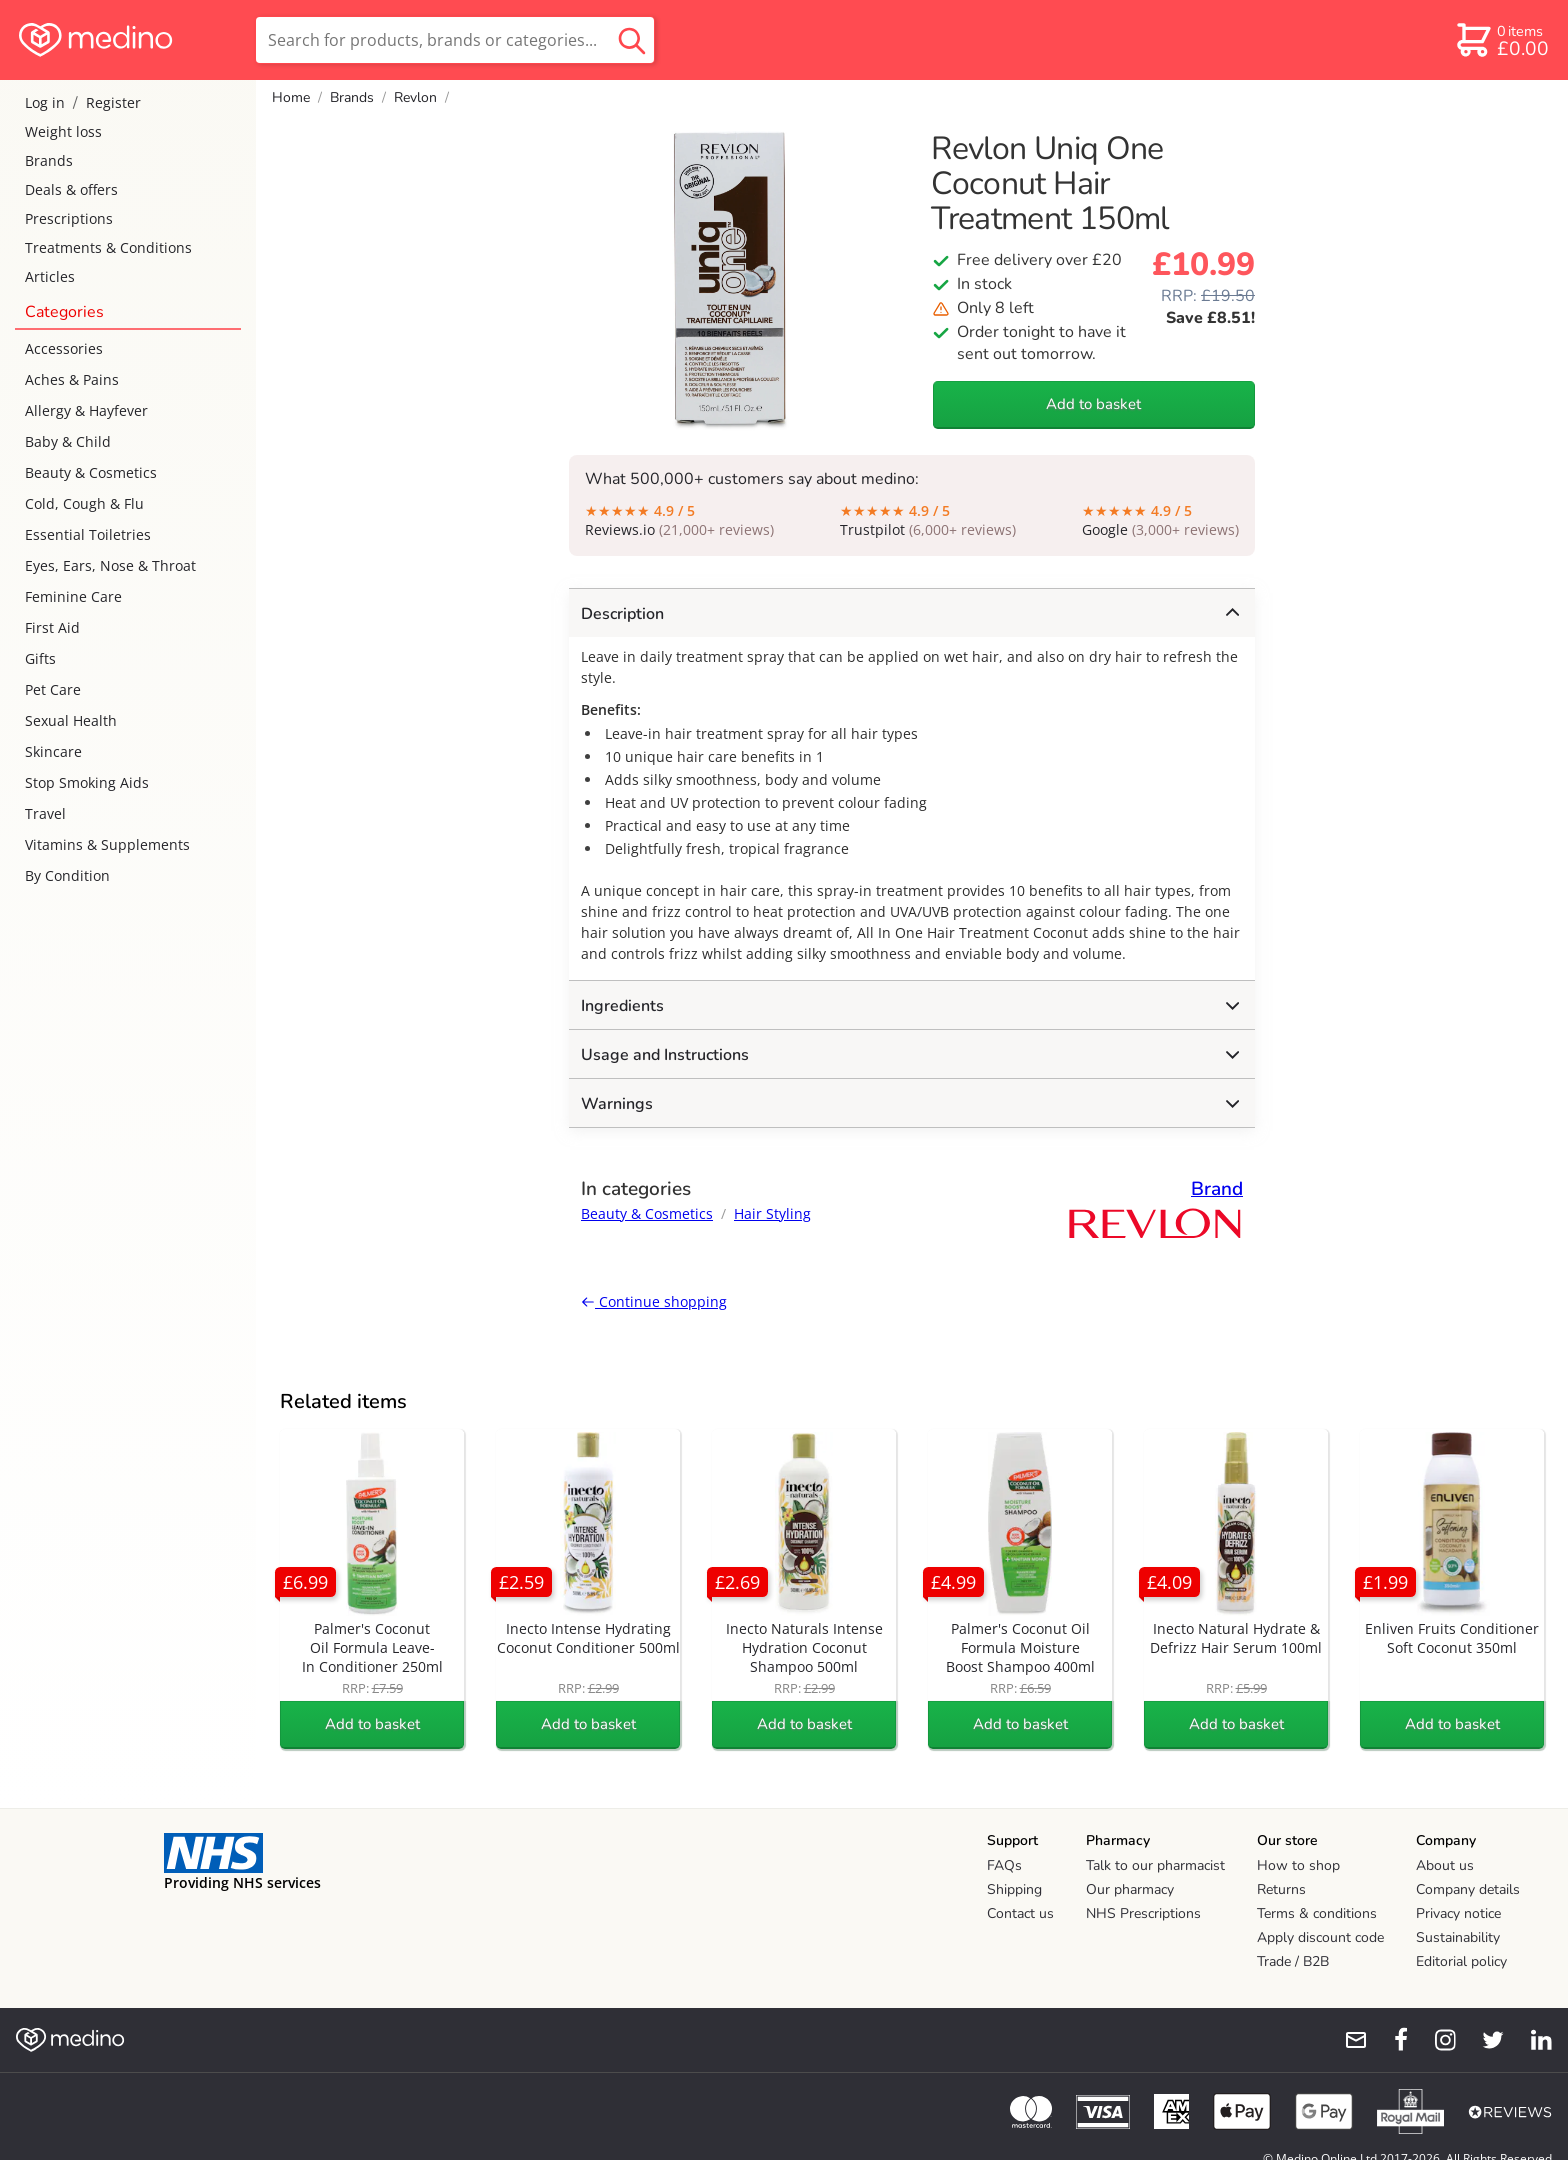 Image resolution: width=1568 pixels, height=2160 pixels. I want to click on Feminine Care, so click(73, 596).